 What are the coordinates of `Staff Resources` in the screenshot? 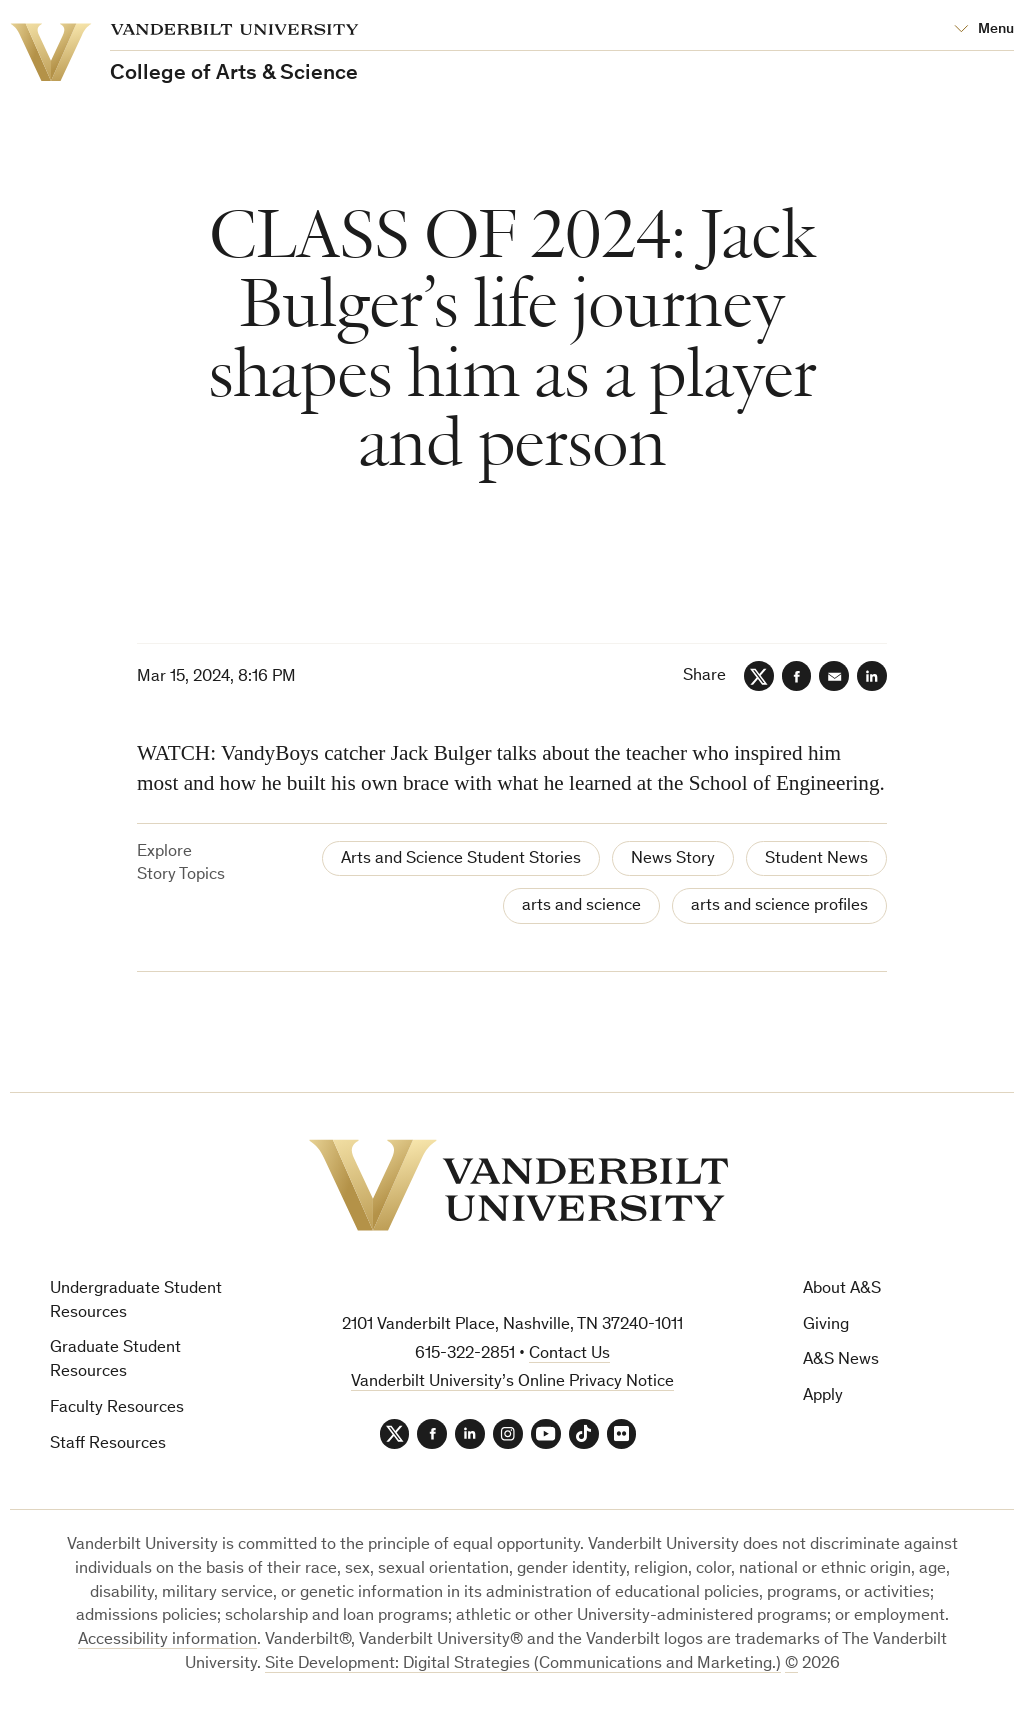 It's located at (108, 1444).